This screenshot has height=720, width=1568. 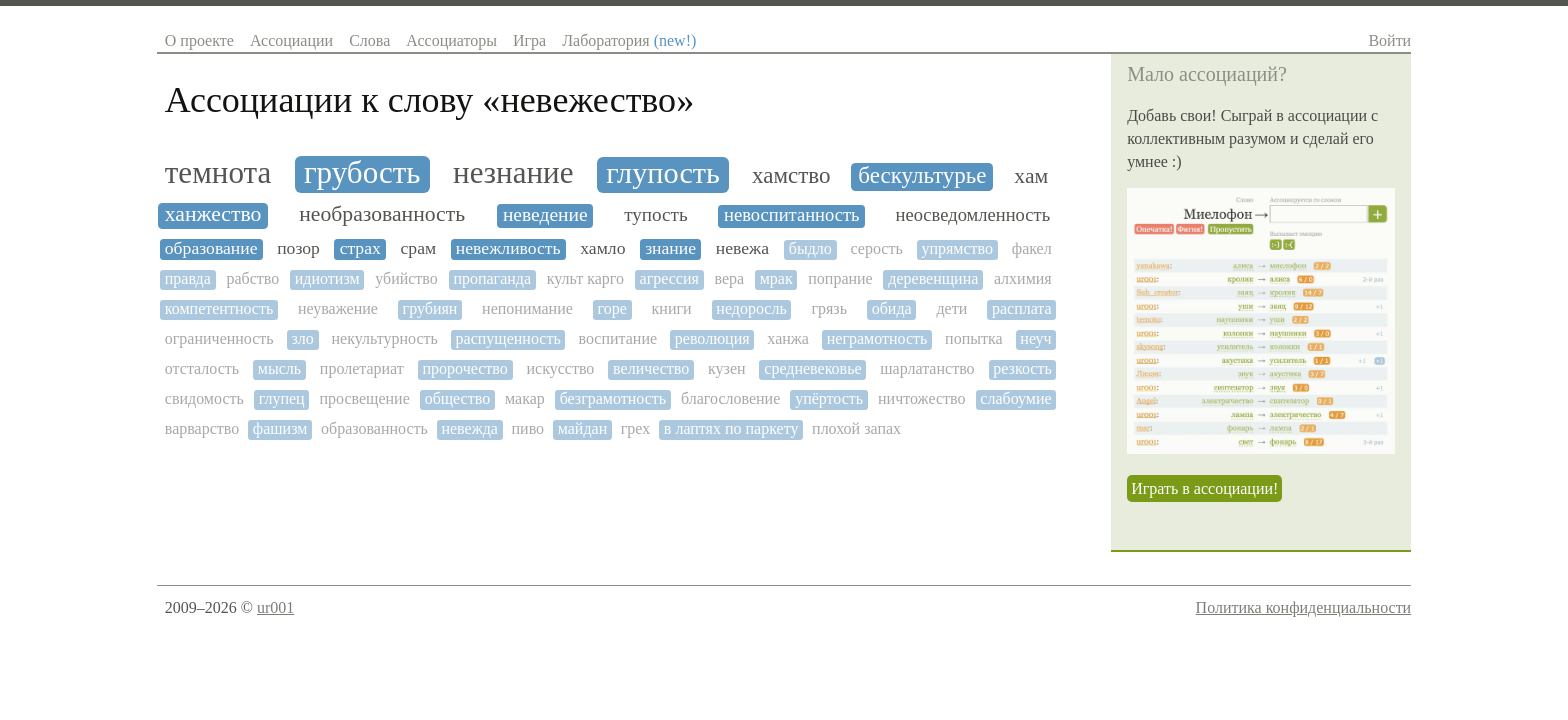 What do you see at coordinates (810, 248) in the screenshot?
I see `быдло` at bounding box center [810, 248].